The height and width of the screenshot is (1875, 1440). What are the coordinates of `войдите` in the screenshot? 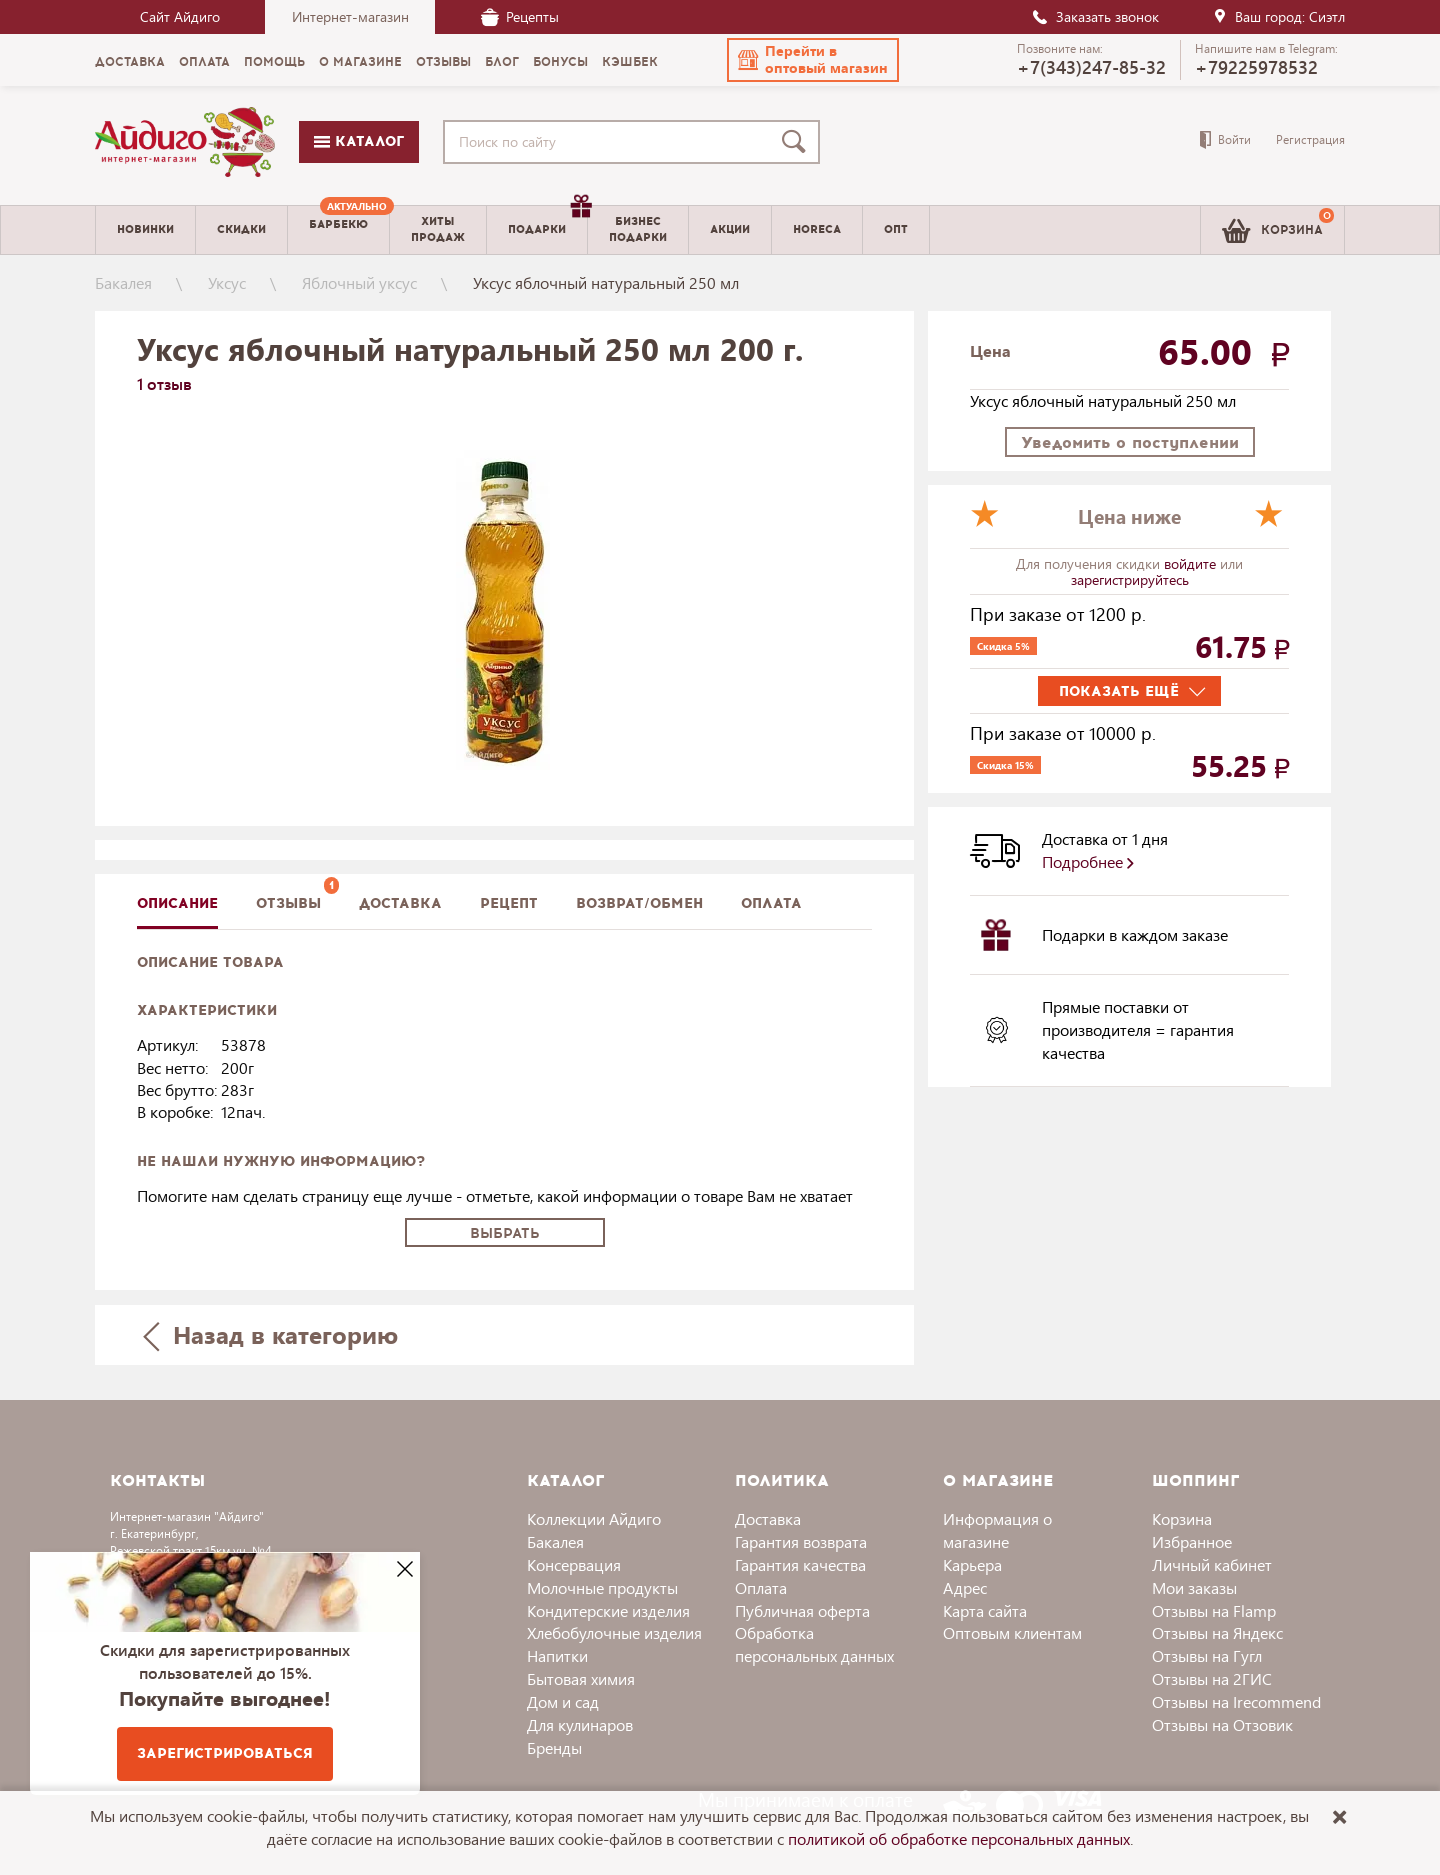 It's located at (1192, 563).